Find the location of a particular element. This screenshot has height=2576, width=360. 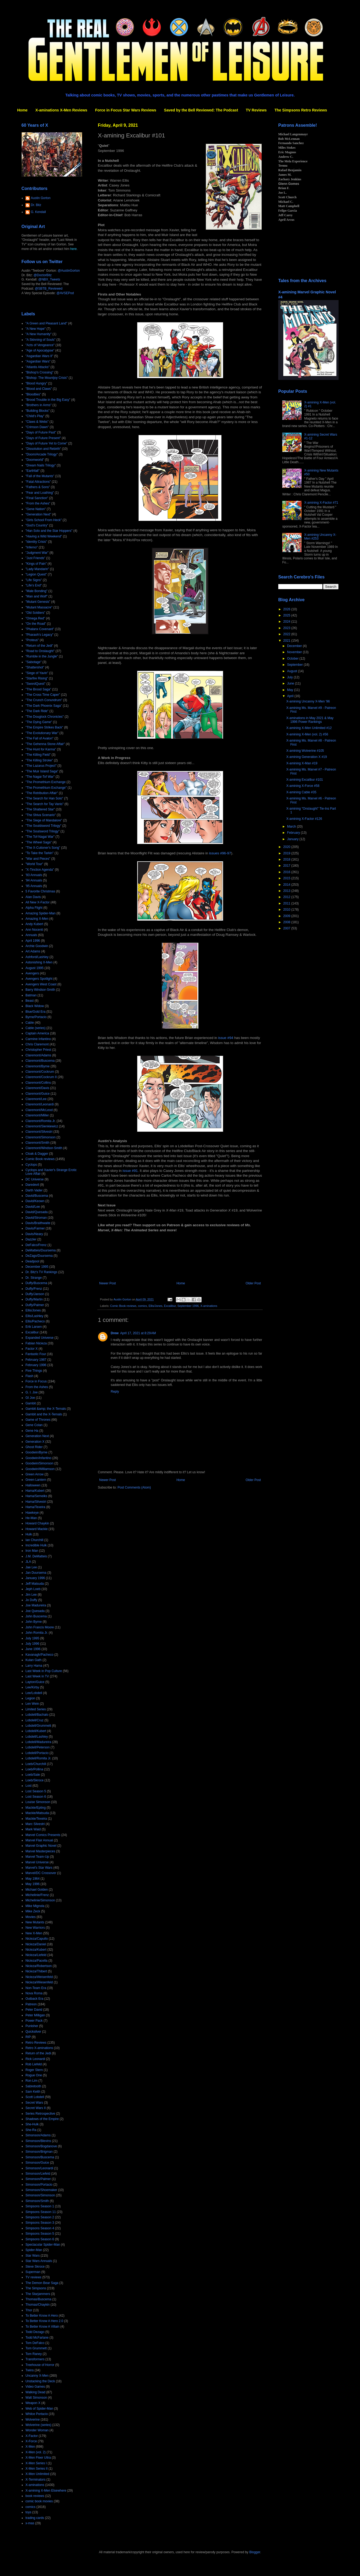

Duffy/Janson is located at coordinates (34, 1294).